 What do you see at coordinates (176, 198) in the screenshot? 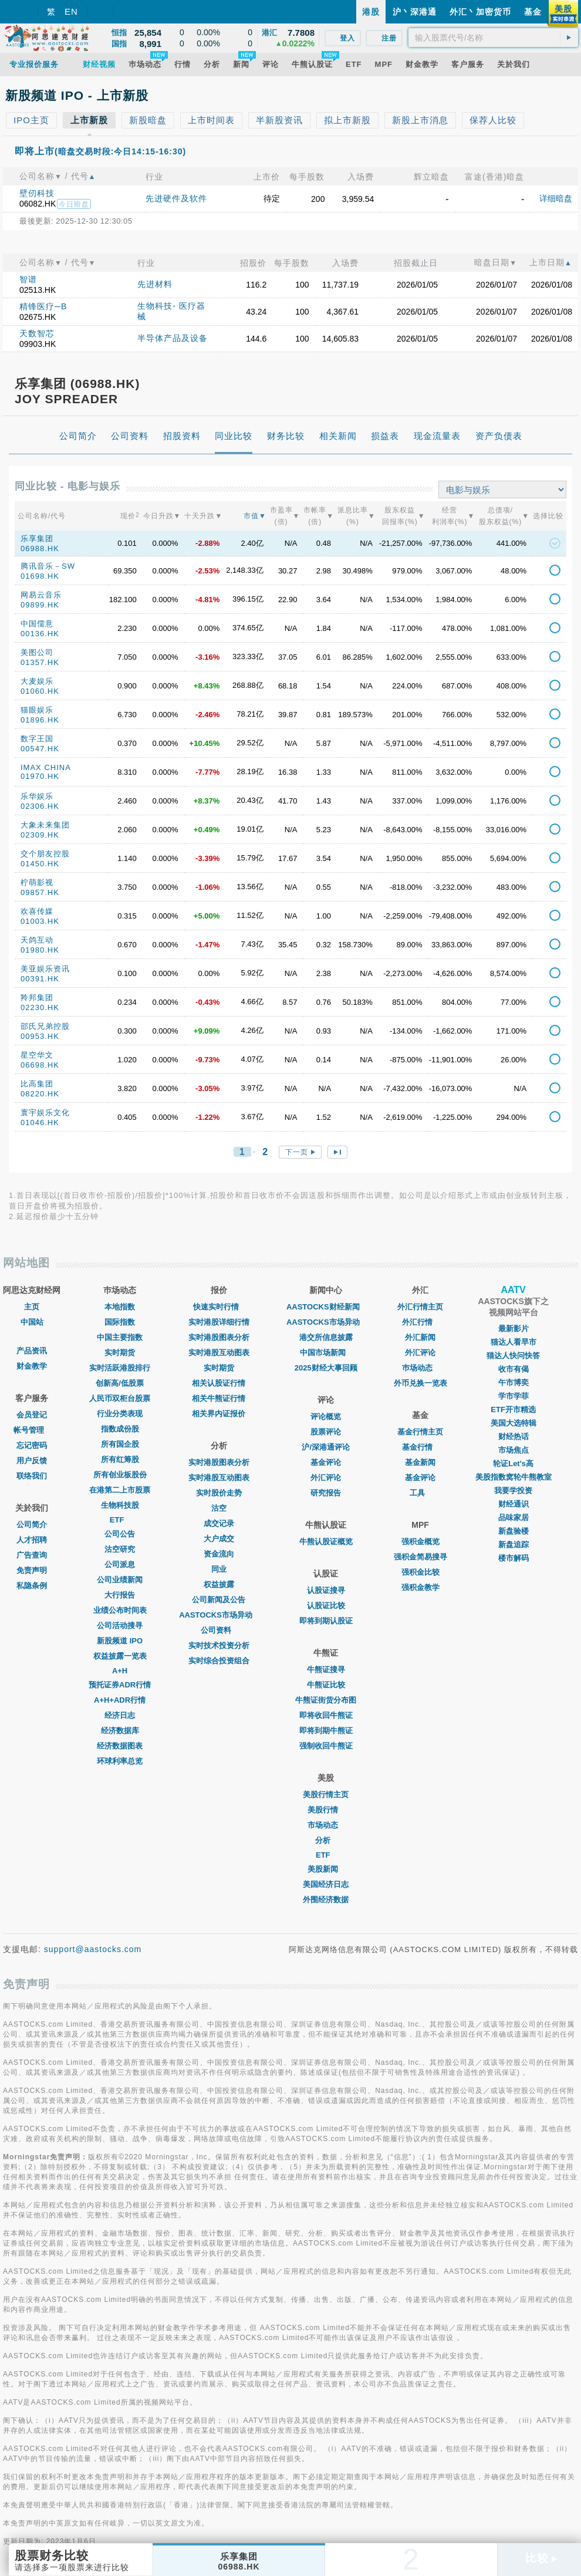
I see `先进硬件及软件` at bounding box center [176, 198].